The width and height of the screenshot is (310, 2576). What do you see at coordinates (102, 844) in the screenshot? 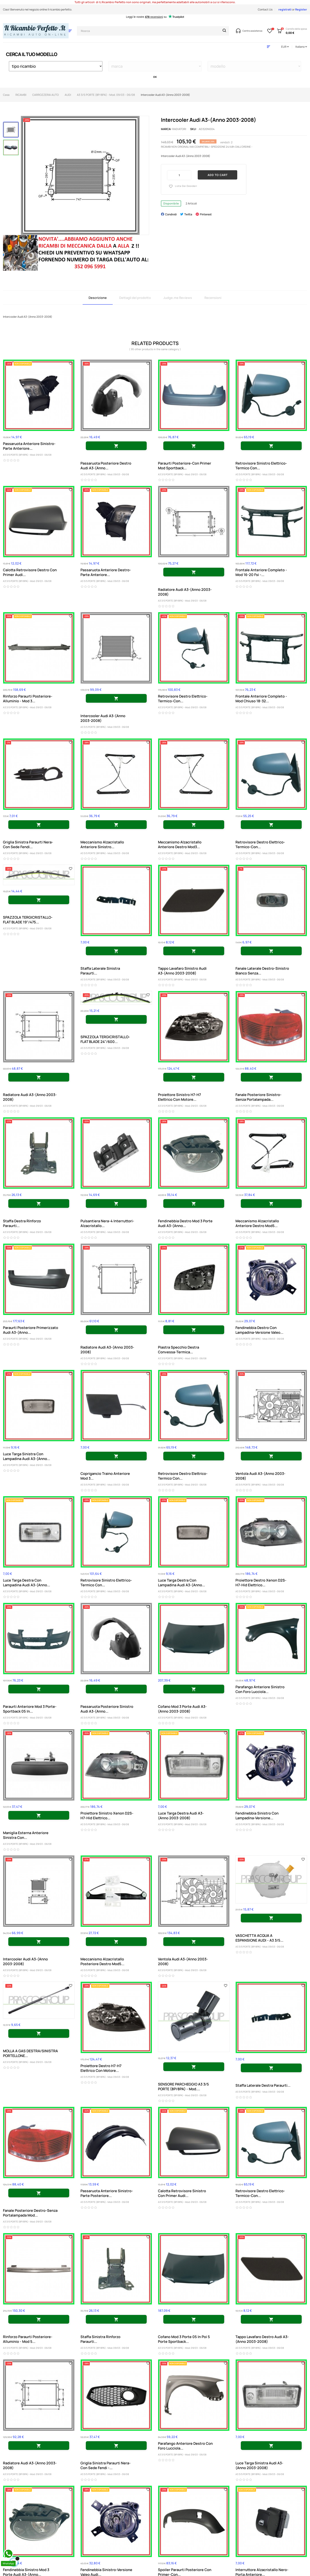
I see `Meccanismo Alzacristallo Anteriore Sinistro...` at bounding box center [102, 844].